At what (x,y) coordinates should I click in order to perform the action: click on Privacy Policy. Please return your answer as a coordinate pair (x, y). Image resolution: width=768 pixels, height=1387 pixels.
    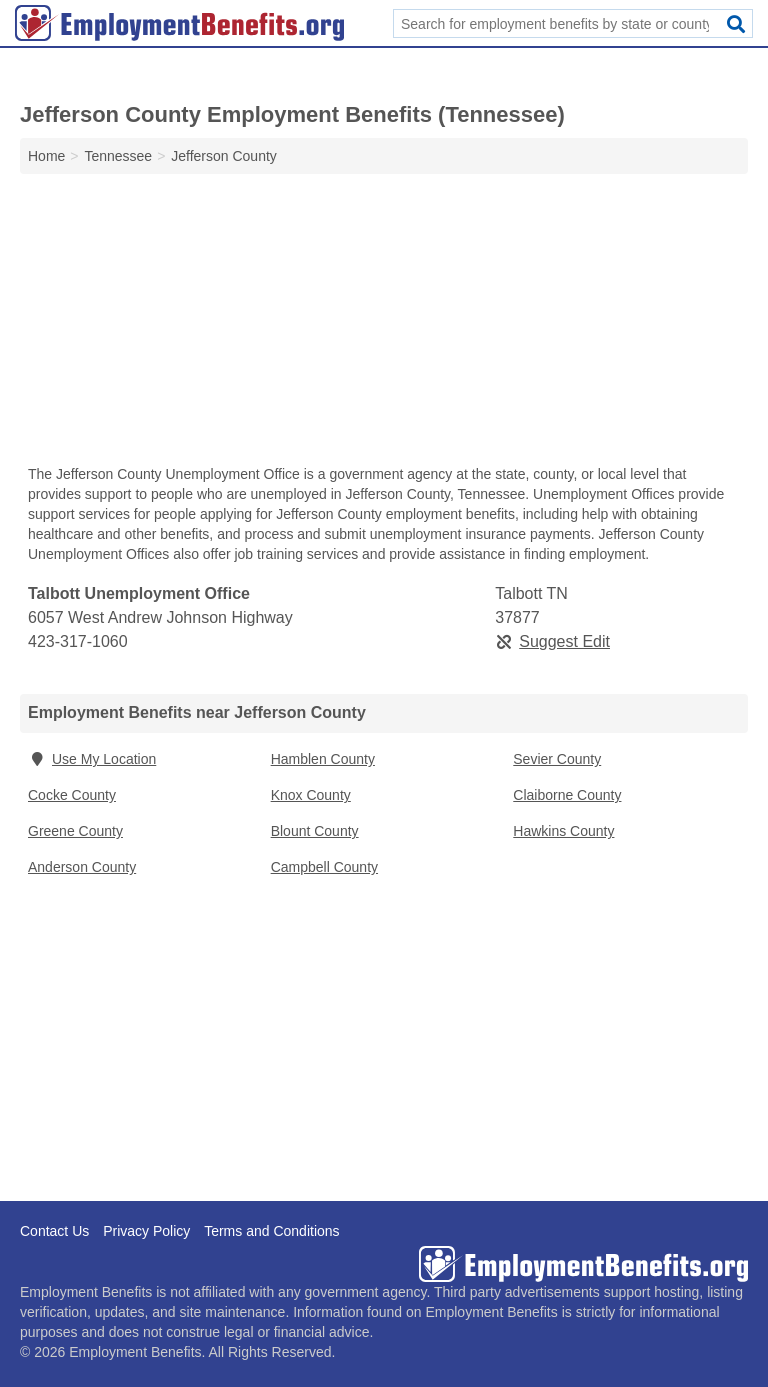
    Looking at the image, I should click on (146, 1231).